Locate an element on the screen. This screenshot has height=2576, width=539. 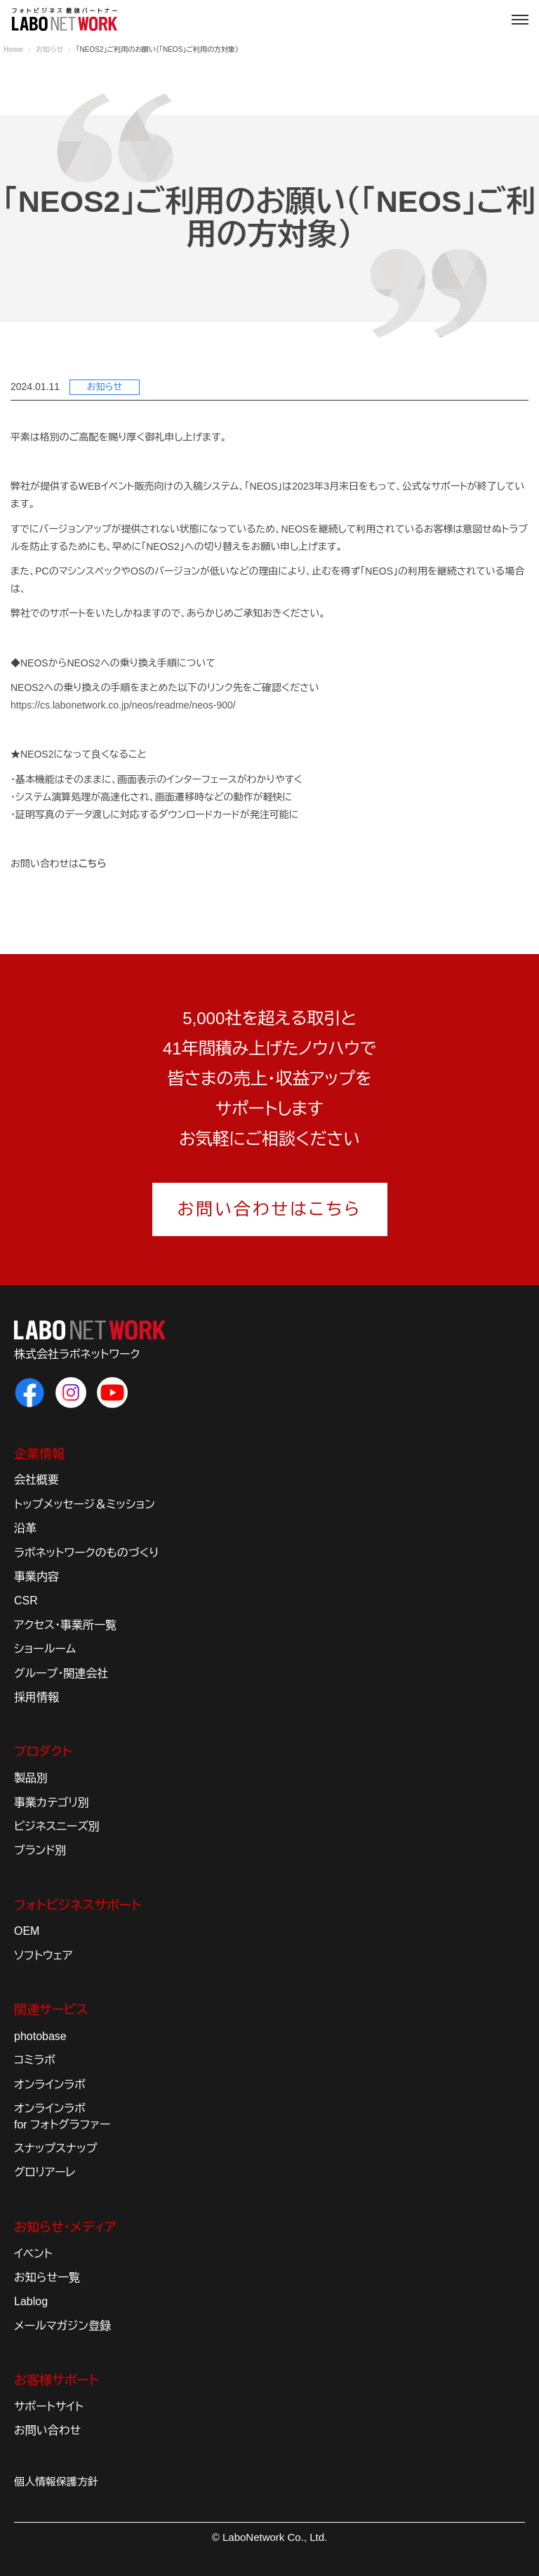
プロダクト is located at coordinates (43, 1752).